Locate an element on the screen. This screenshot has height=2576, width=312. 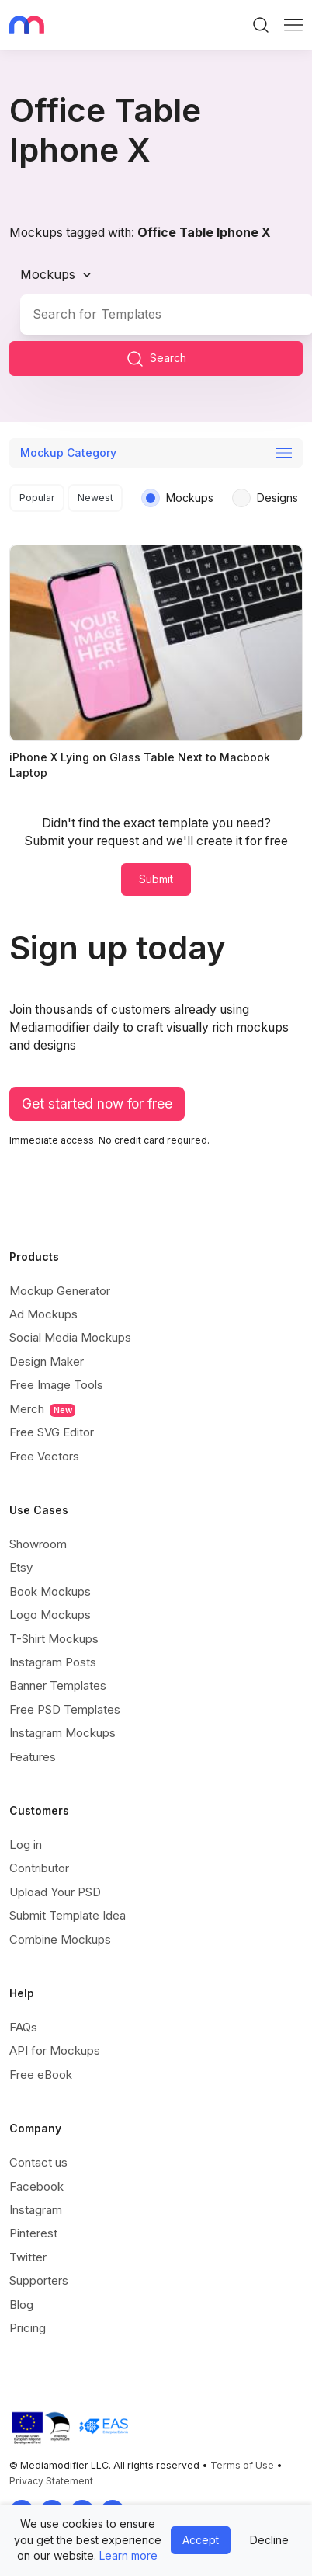
Upload Your PSD is located at coordinates (55, 1892).